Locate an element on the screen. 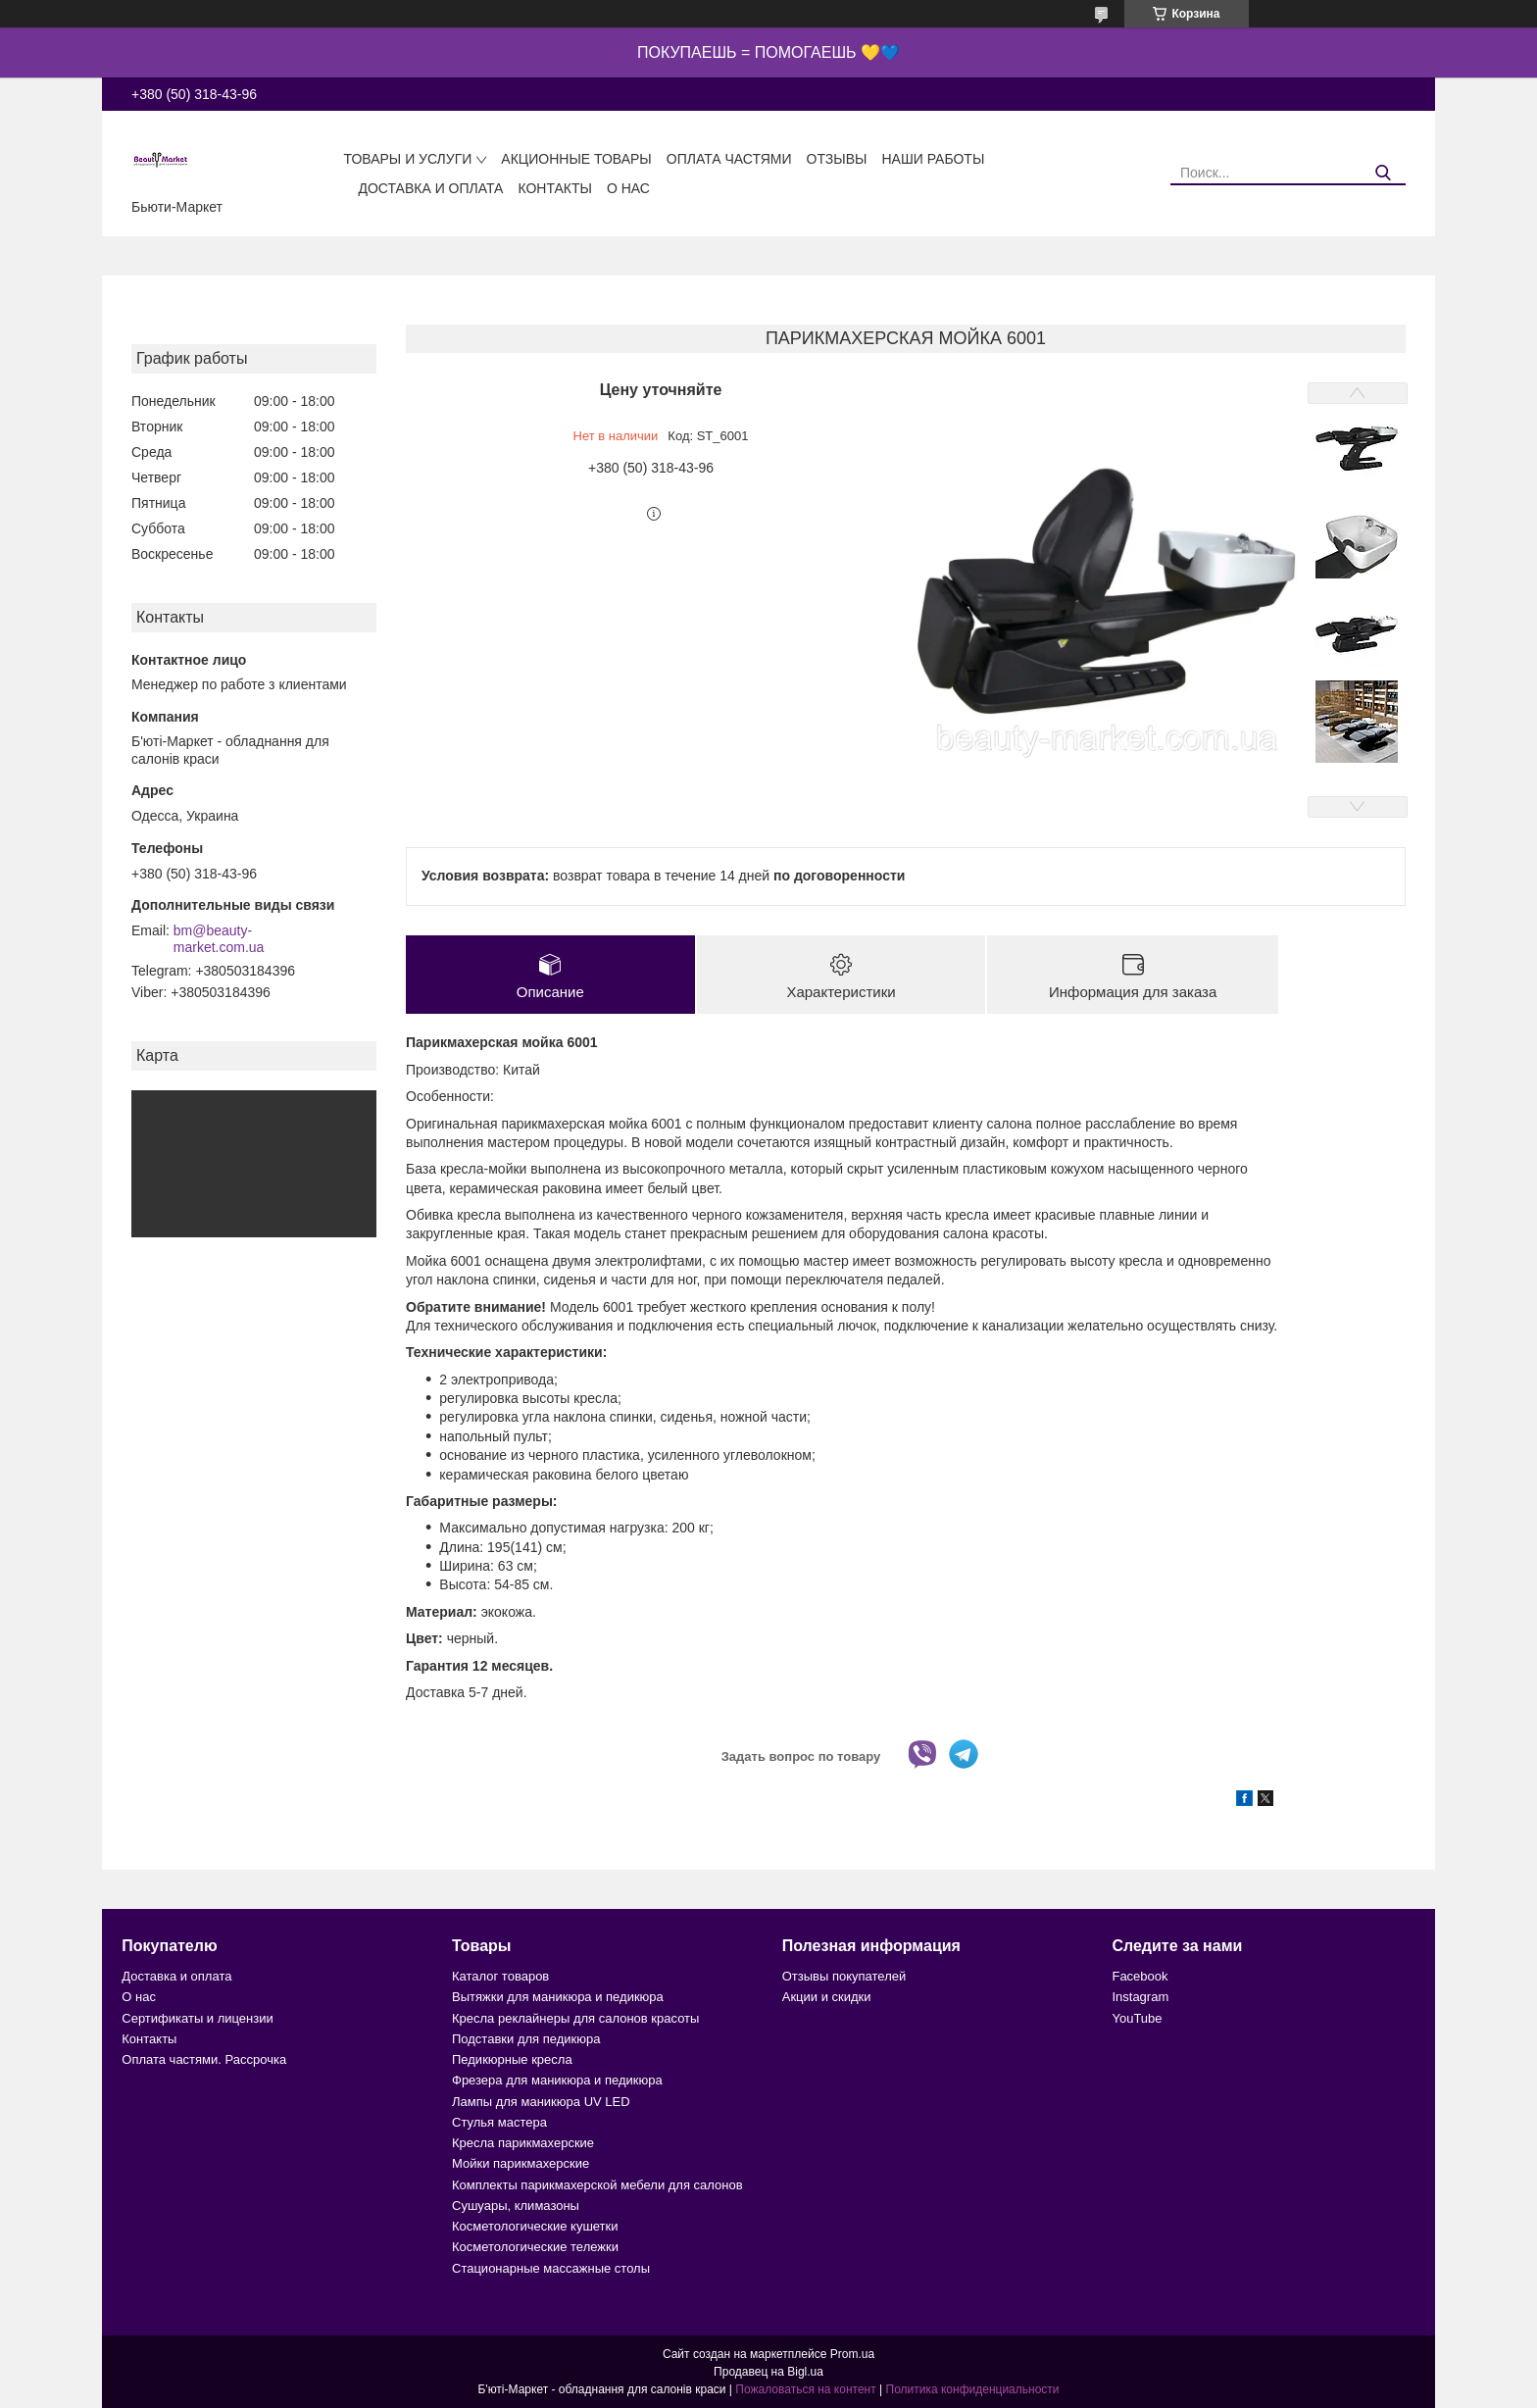  Продавец на Bigl.ua is located at coordinates (768, 2372).